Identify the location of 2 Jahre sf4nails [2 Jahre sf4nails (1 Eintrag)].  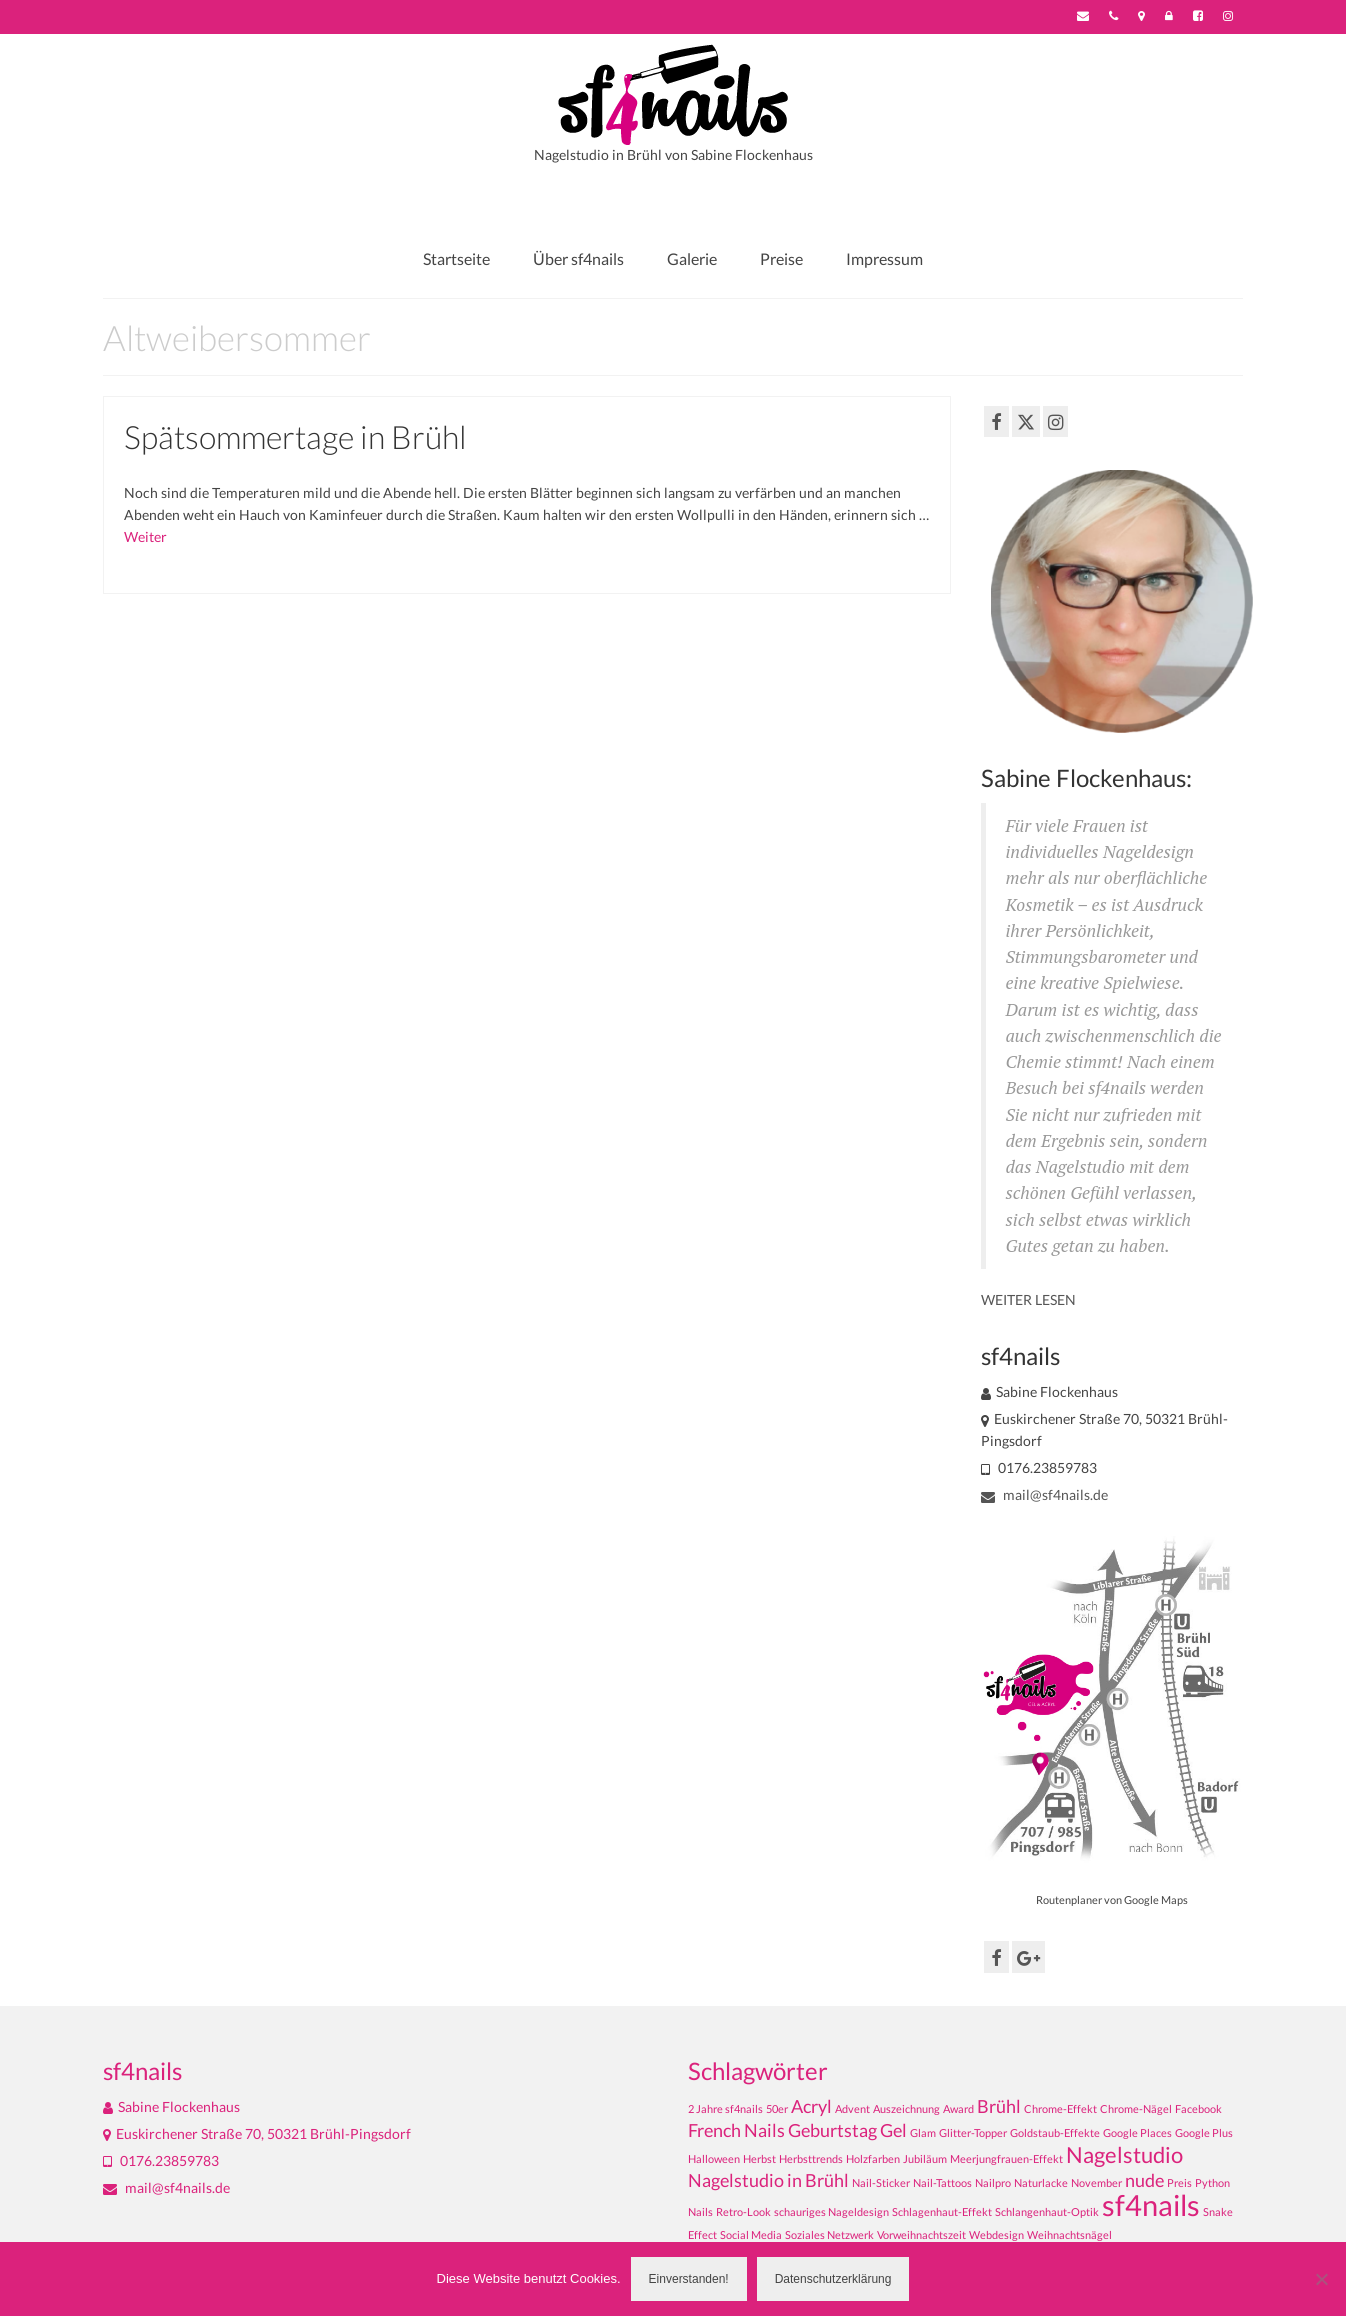
(725, 2108).